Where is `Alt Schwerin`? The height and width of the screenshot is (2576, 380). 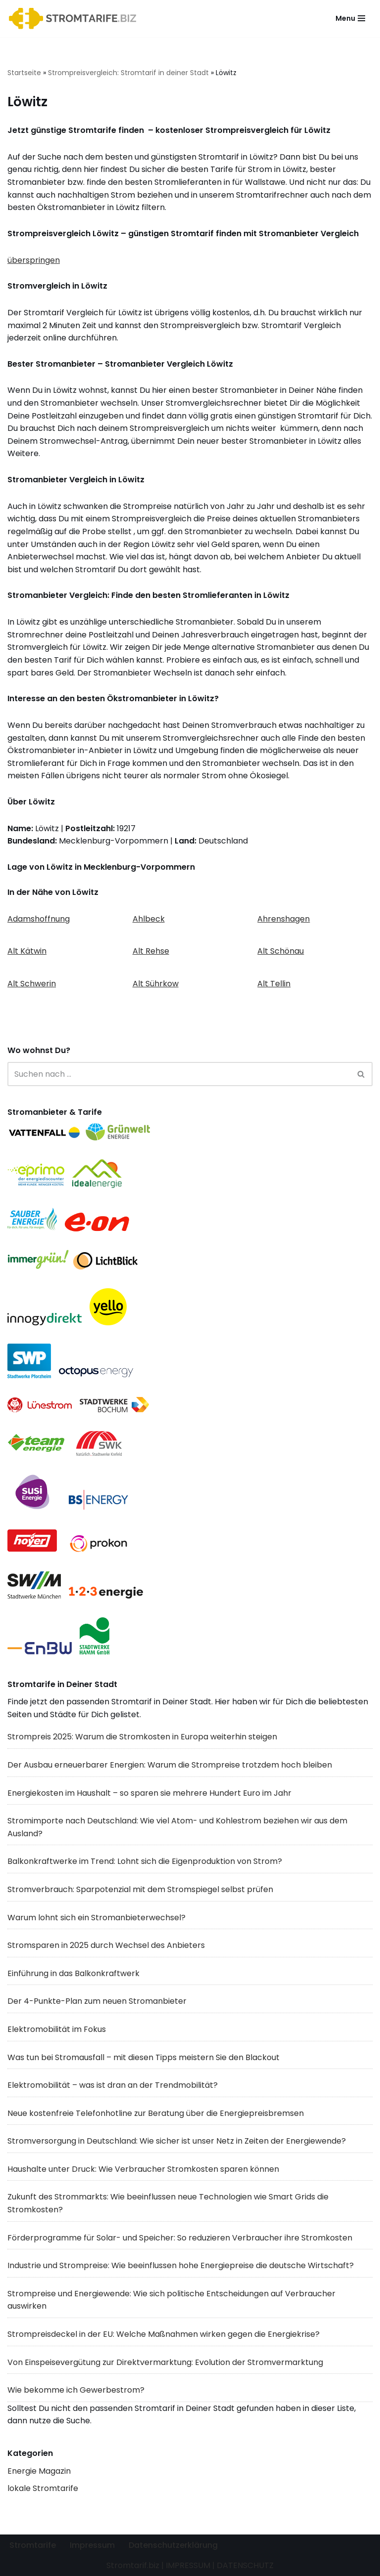
Alt Schwerin is located at coordinates (31, 983).